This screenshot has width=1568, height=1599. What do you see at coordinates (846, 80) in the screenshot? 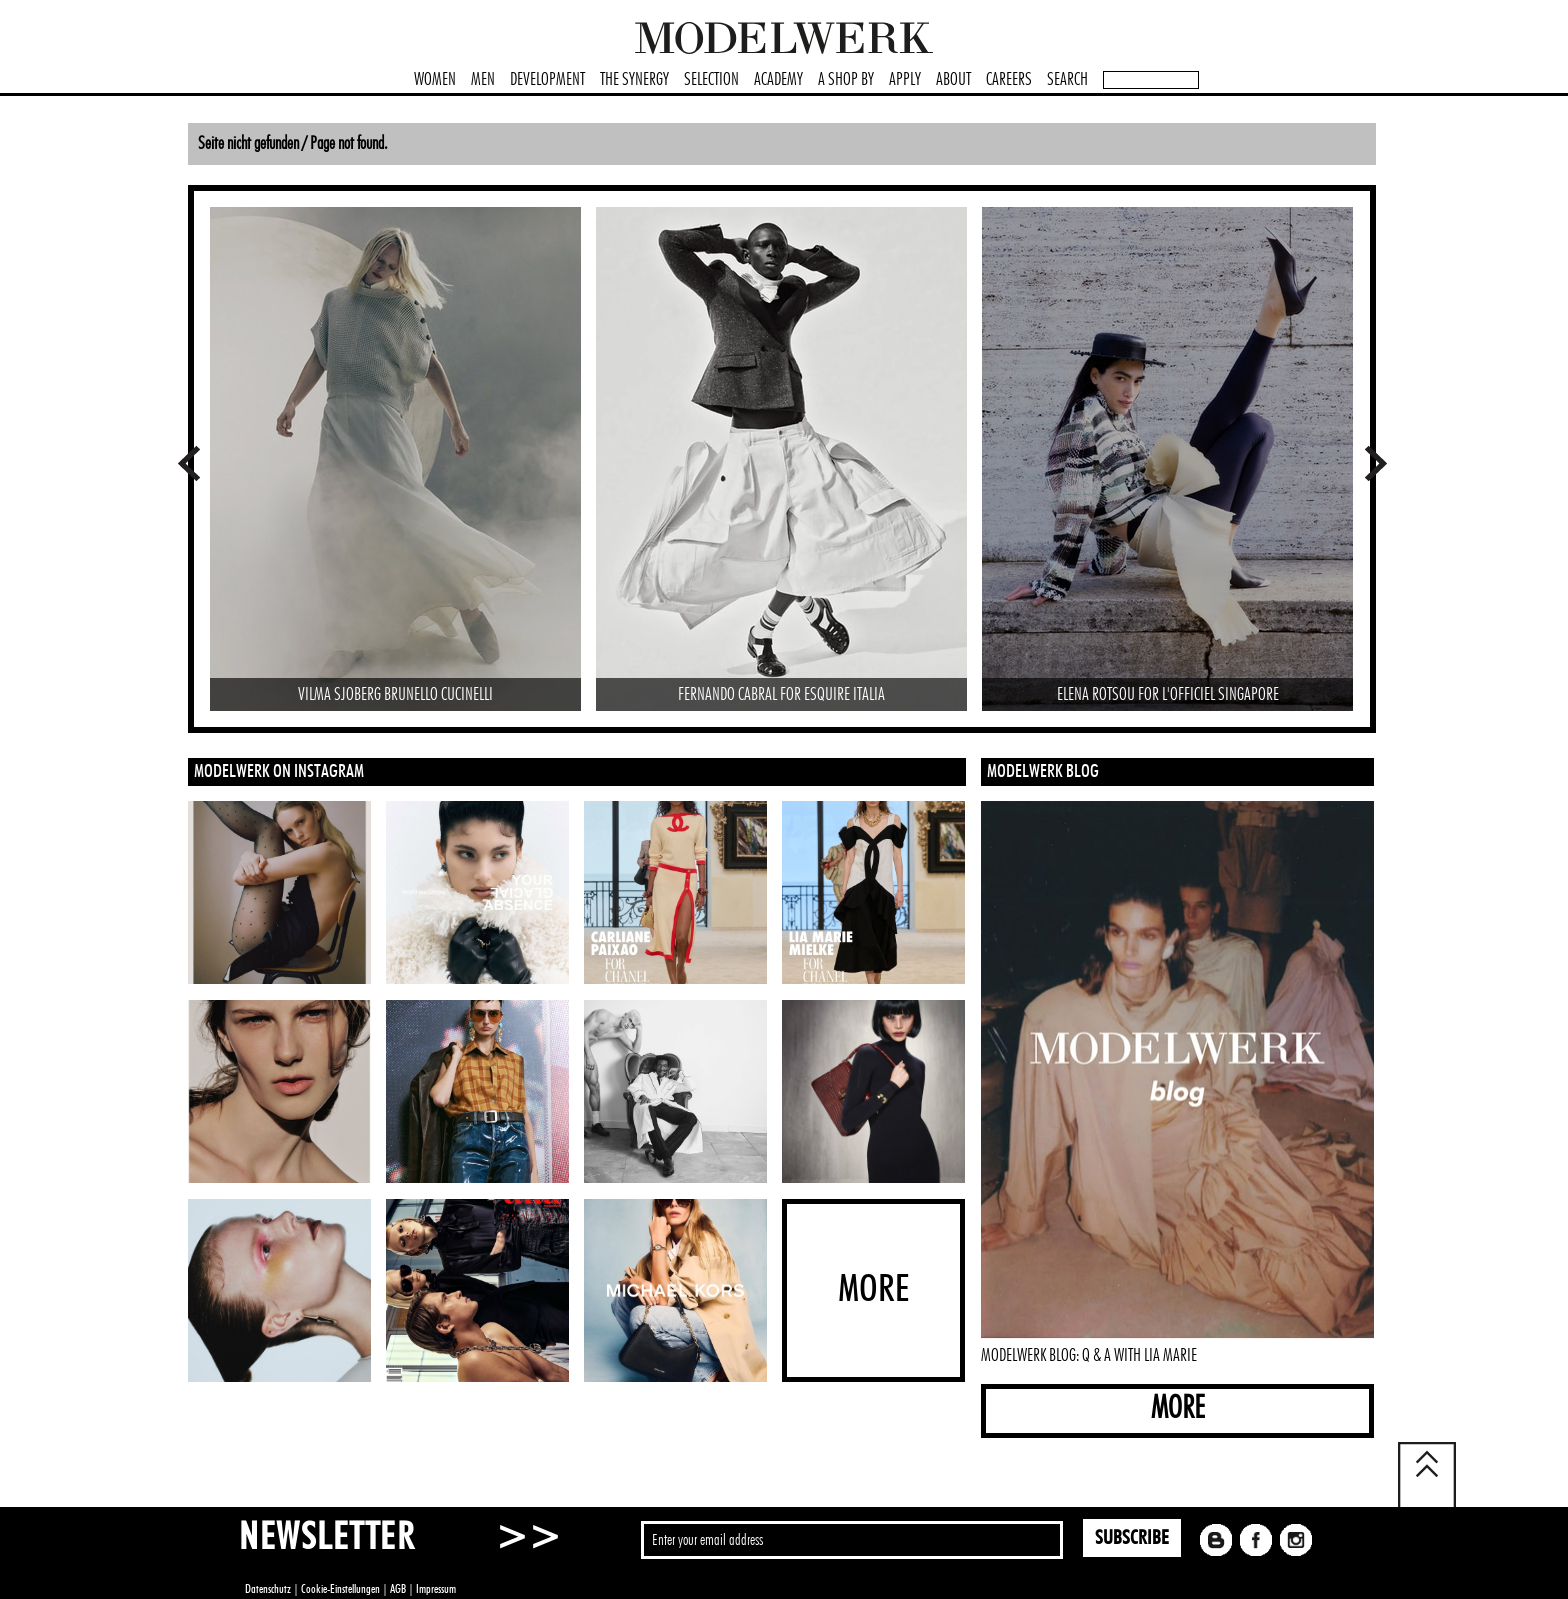
I see `A SHOP BY` at bounding box center [846, 80].